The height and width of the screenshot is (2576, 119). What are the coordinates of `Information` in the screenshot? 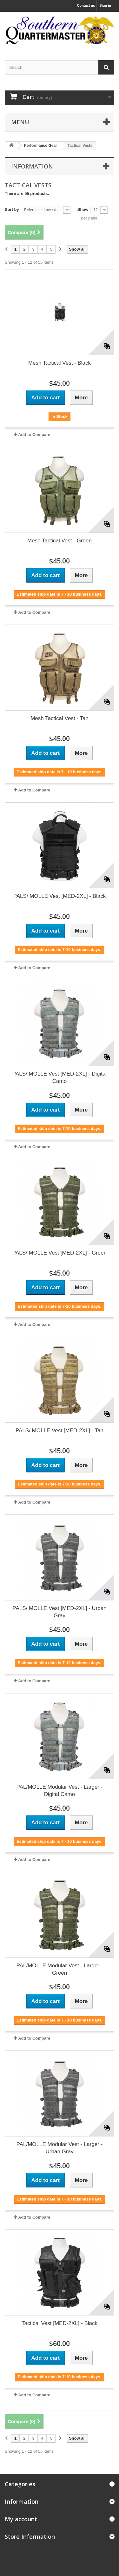 It's located at (32, 166).